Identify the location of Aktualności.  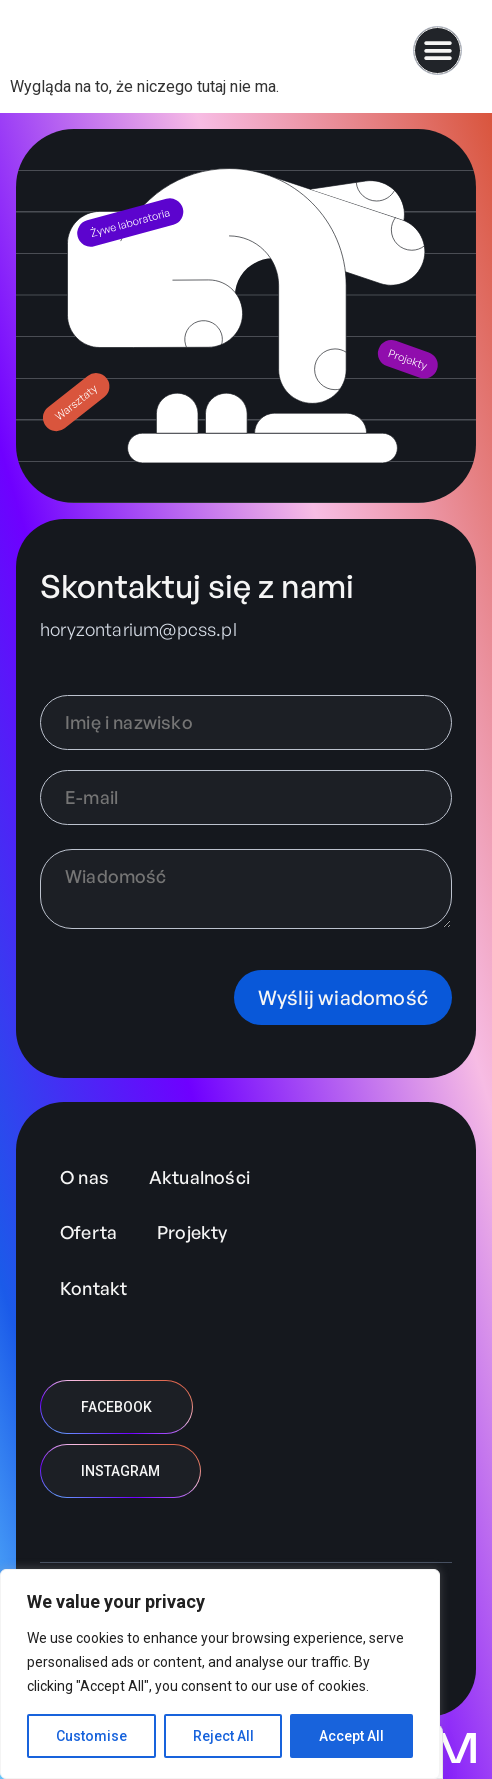
(199, 1177).